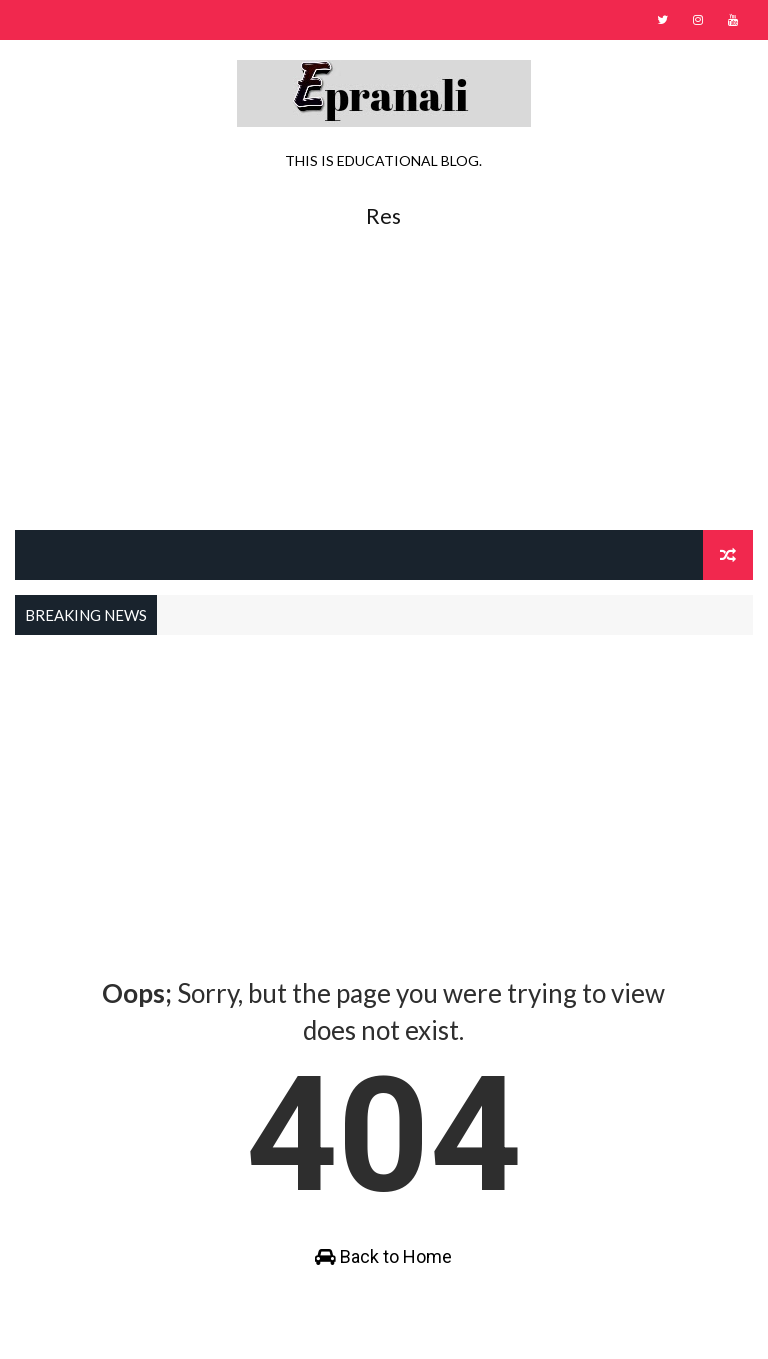 This screenshot has width=768, height=1359. What do you see at coordinates (383, 370) in the screenshot?
I see `[Advertisement]` at bounding box center [383, 370].